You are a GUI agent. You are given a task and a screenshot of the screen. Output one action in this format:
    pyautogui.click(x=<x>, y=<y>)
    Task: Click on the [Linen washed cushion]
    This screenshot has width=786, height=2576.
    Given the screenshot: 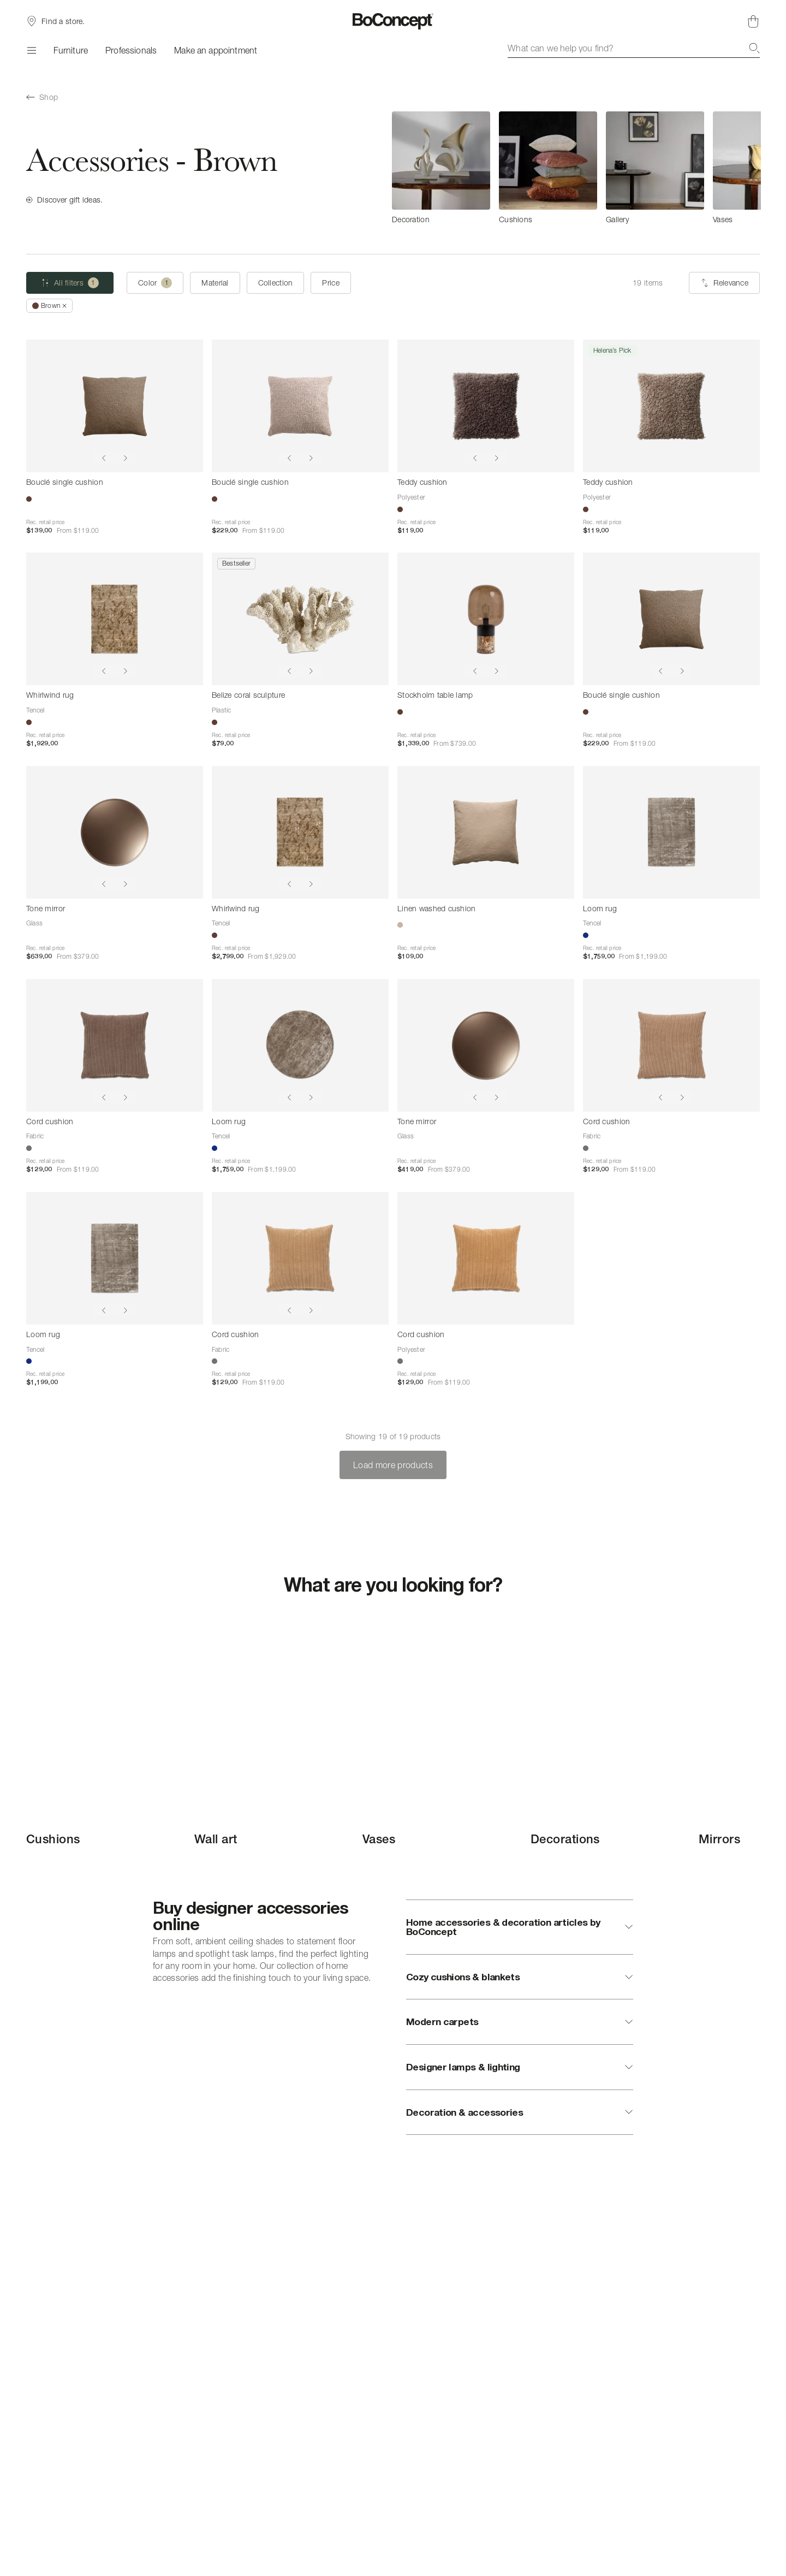 What is the action you would take?
    pyautogui.click(x=485, y=832)
    